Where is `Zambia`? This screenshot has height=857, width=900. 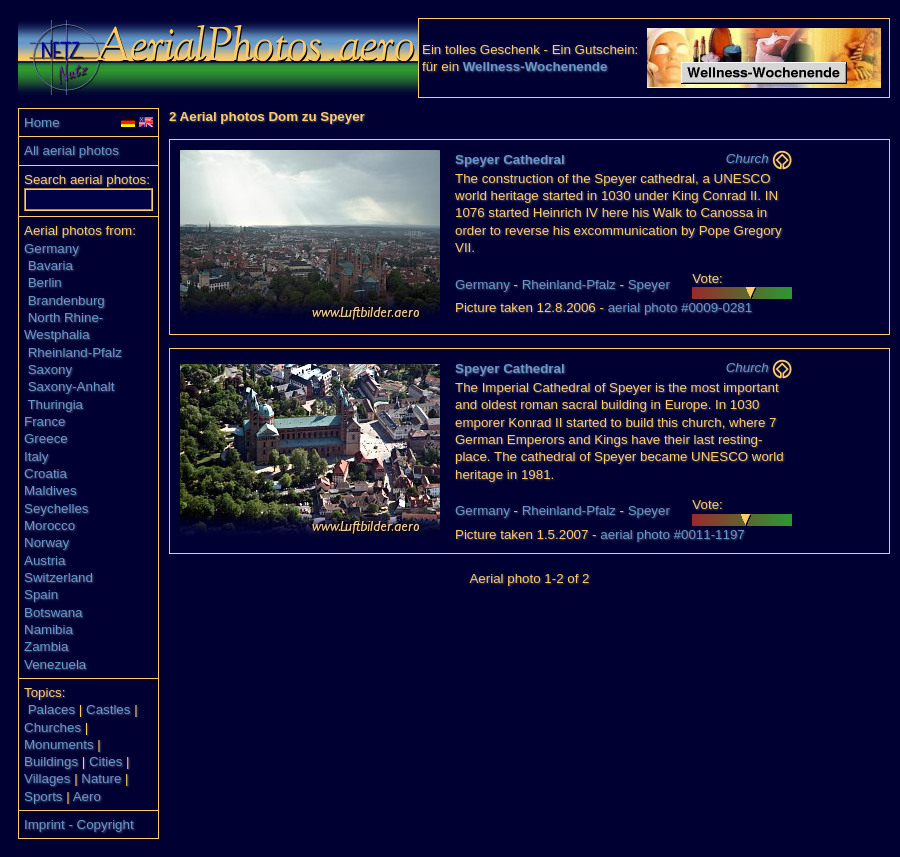
Zambia is located at coordinates (46, 646).